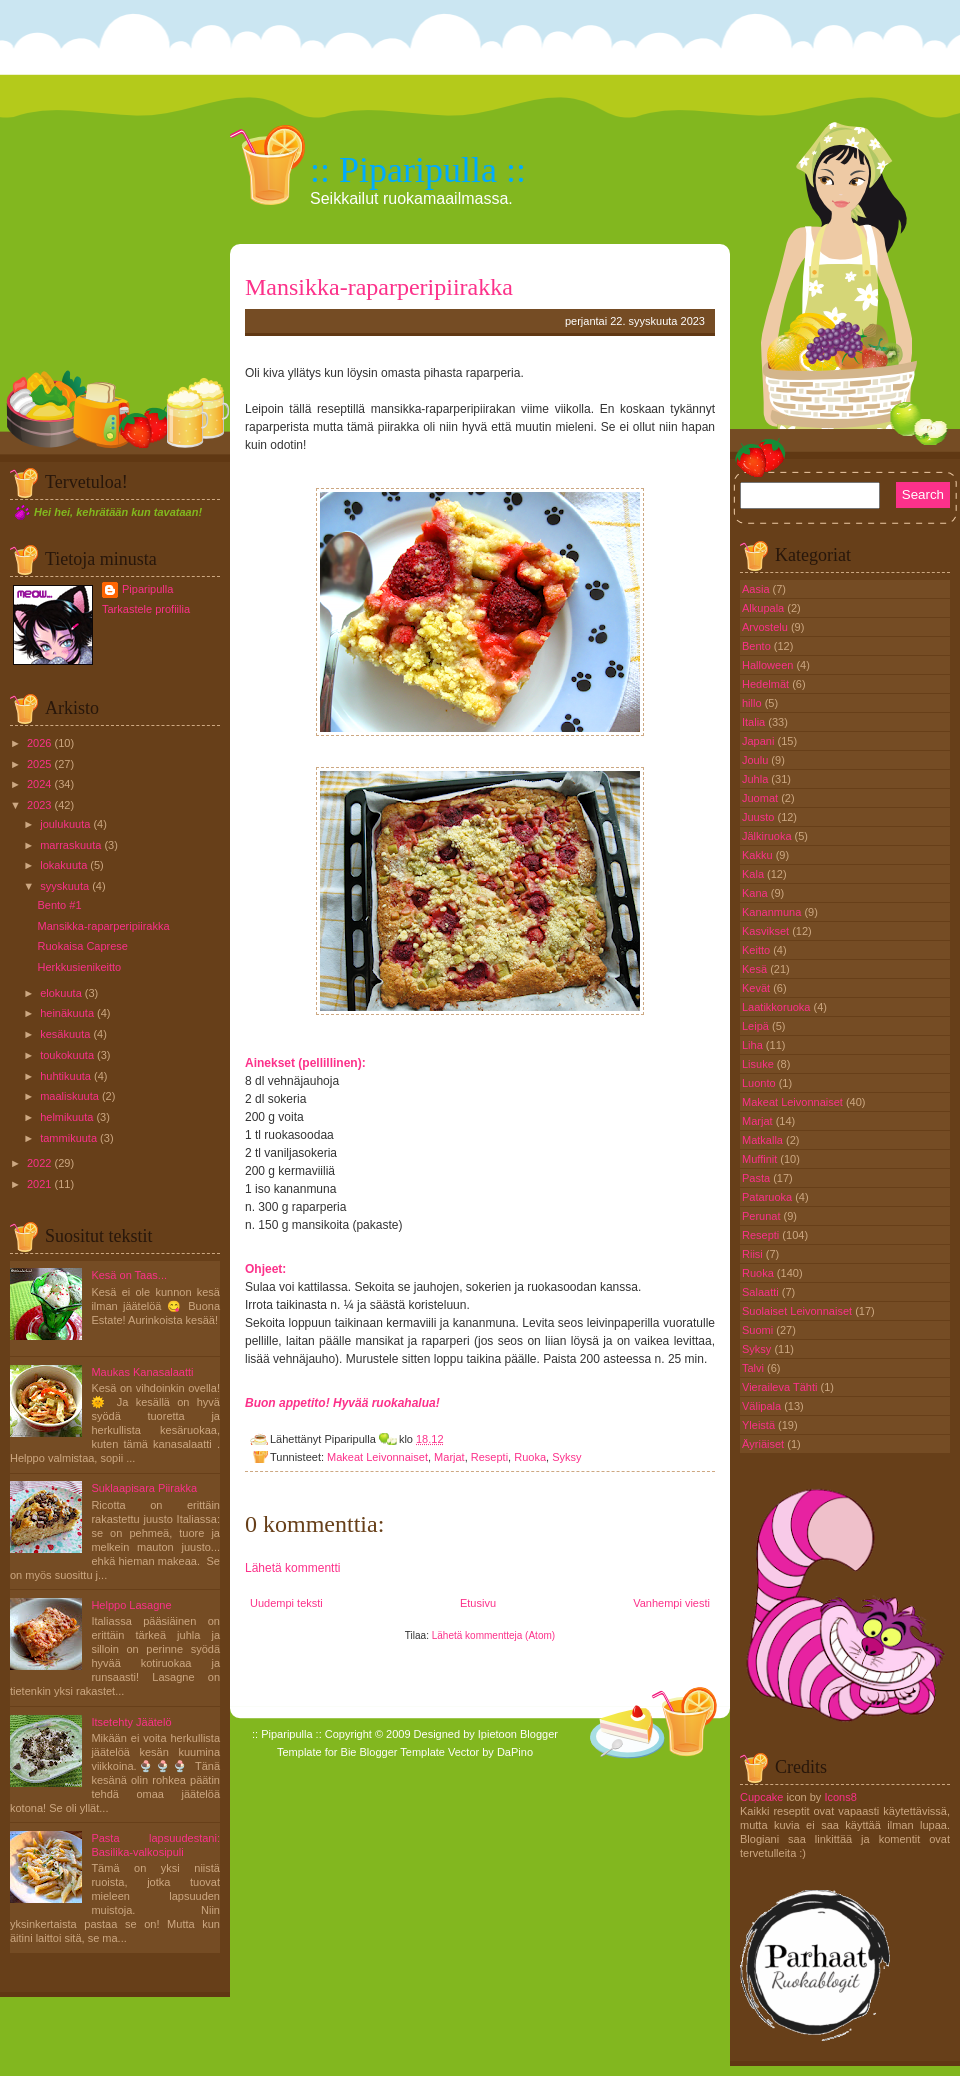  I want to click on Makeat Leivonnaiset, so click(377, 1457).